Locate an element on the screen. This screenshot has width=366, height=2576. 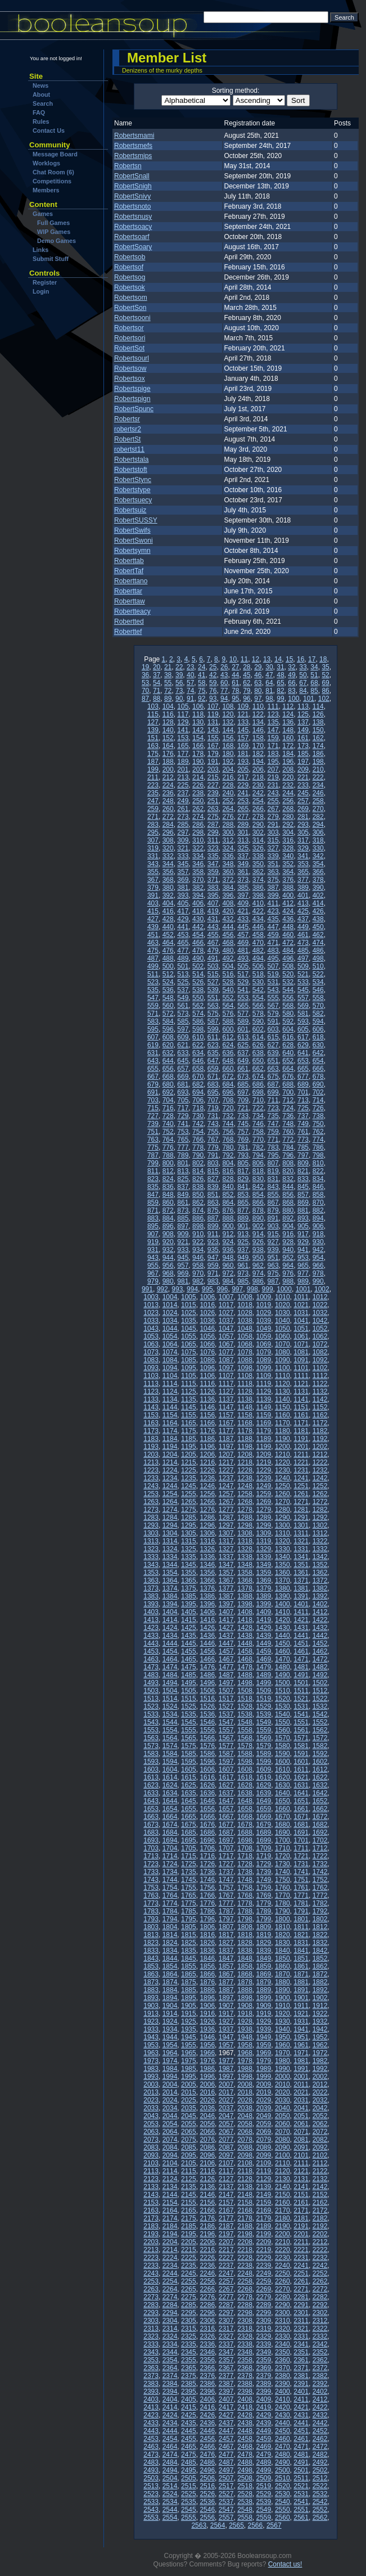
158 is located at coordinates (258, 738).